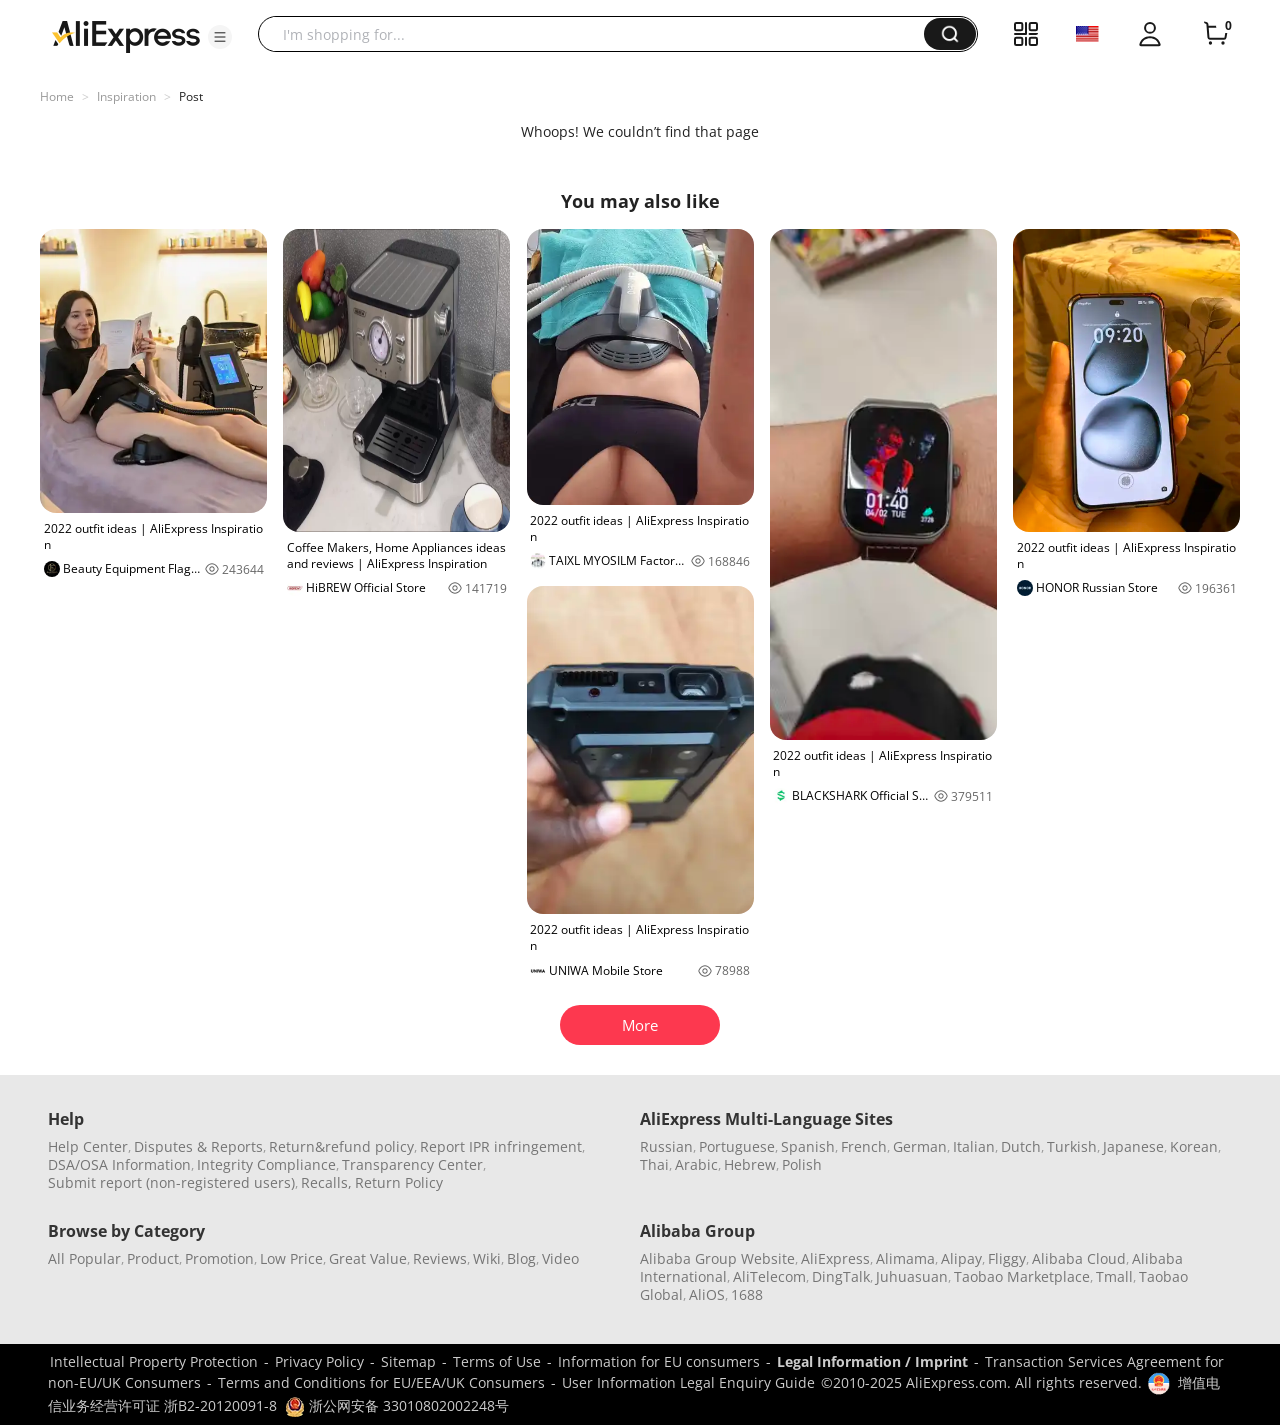  I want to click on Alibaba Group Website, so click(717, 1258).